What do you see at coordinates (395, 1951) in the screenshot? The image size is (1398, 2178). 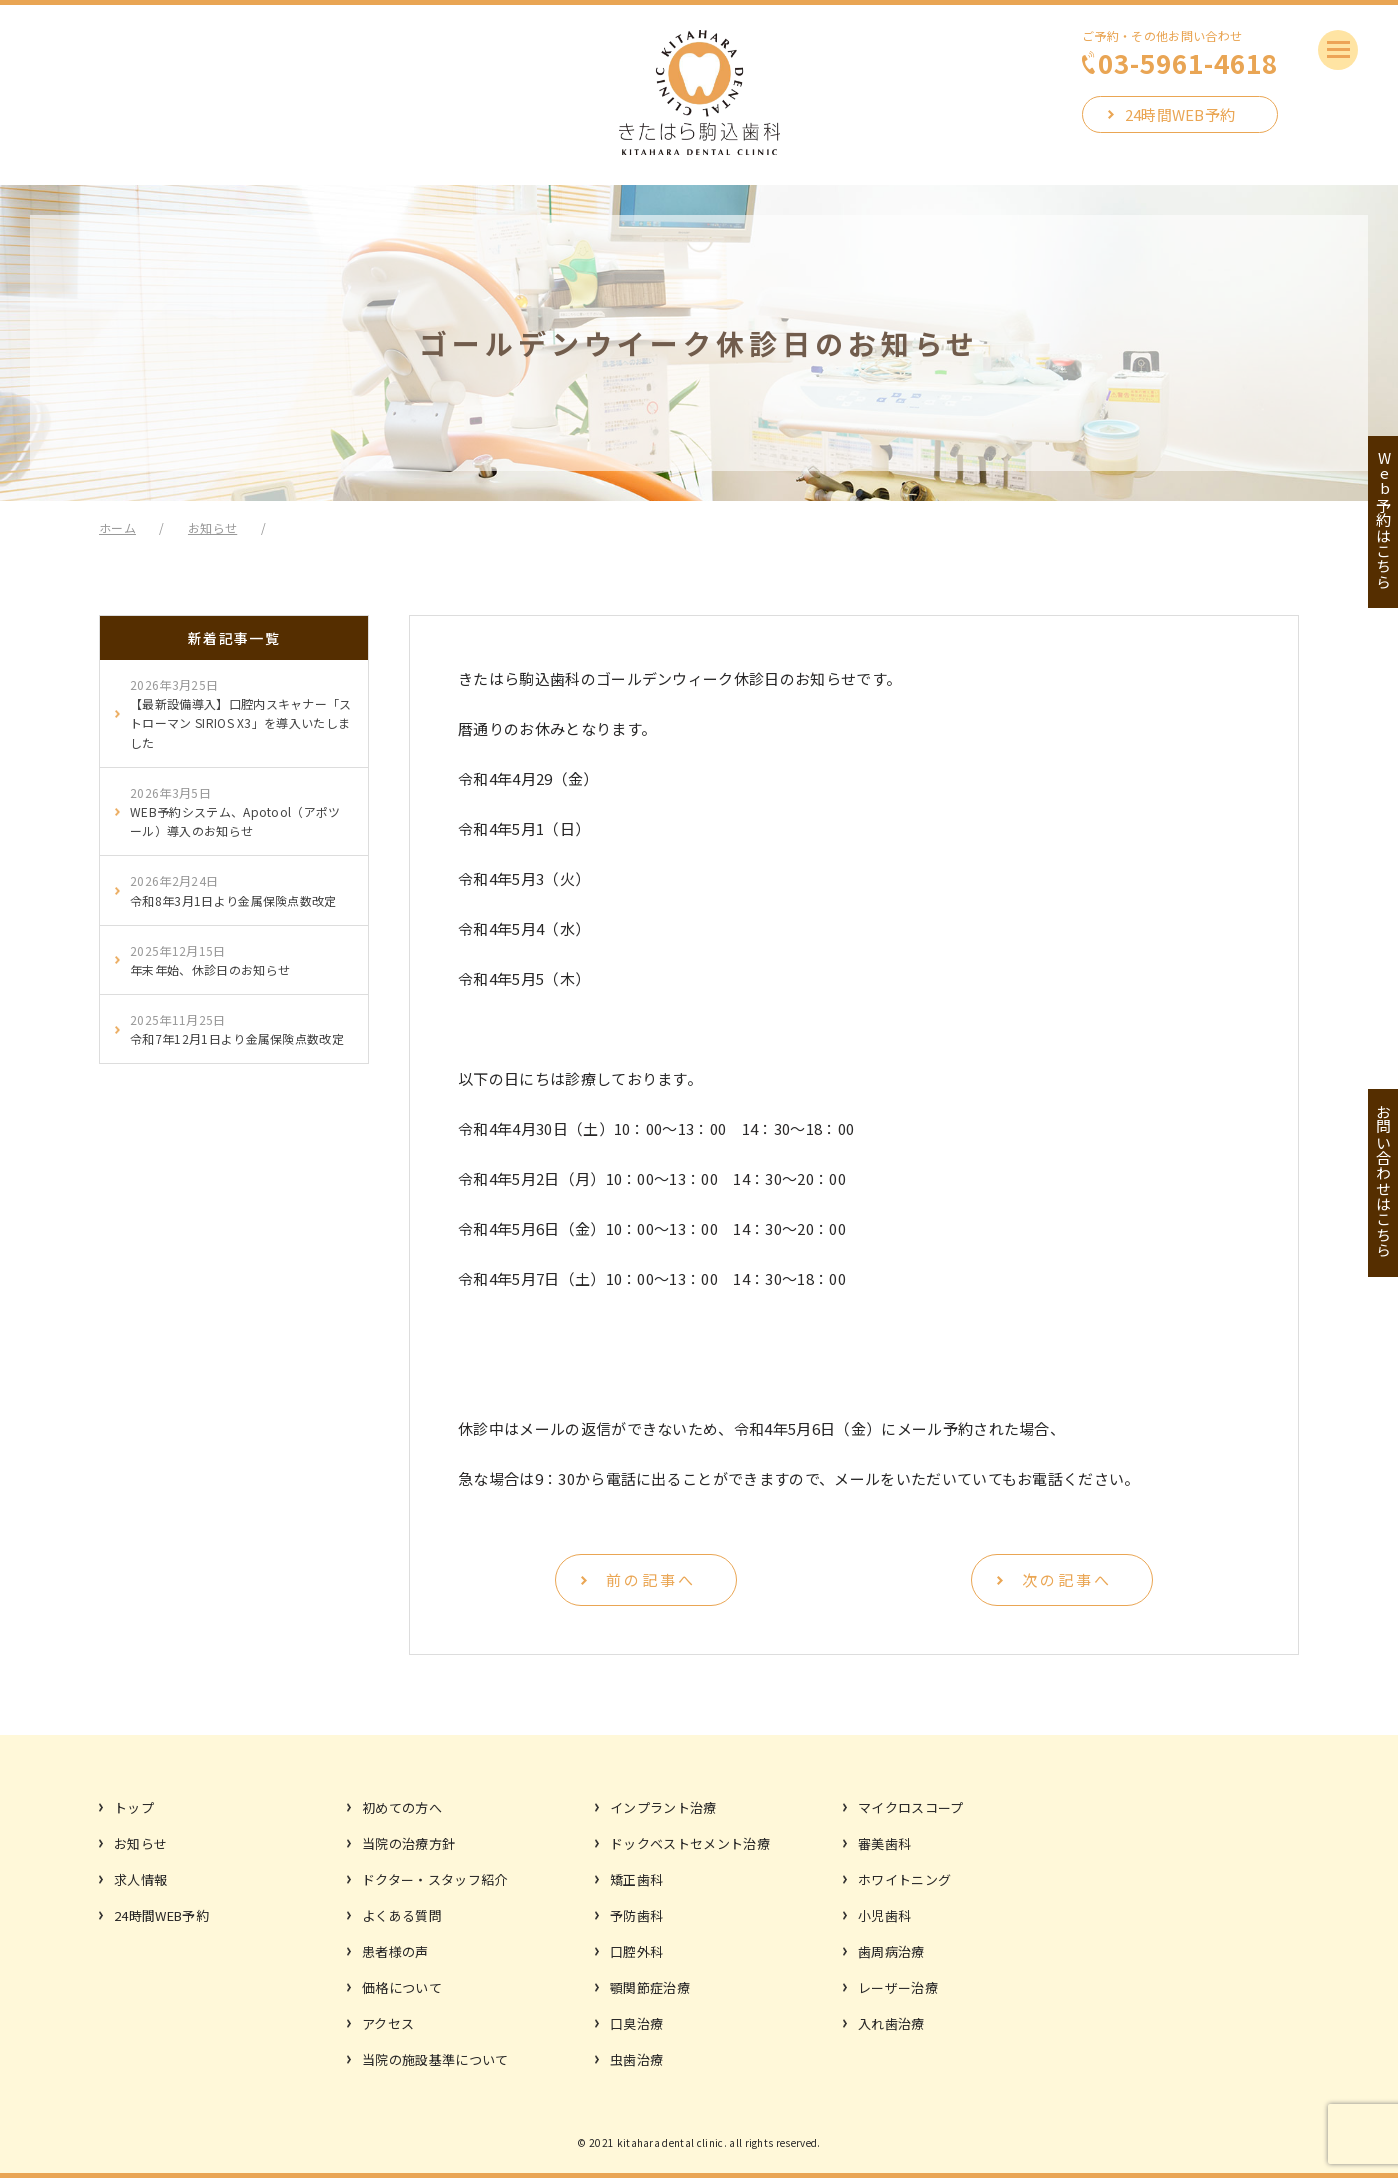 I see `患者様の声` at bounding box center [395, 1951].